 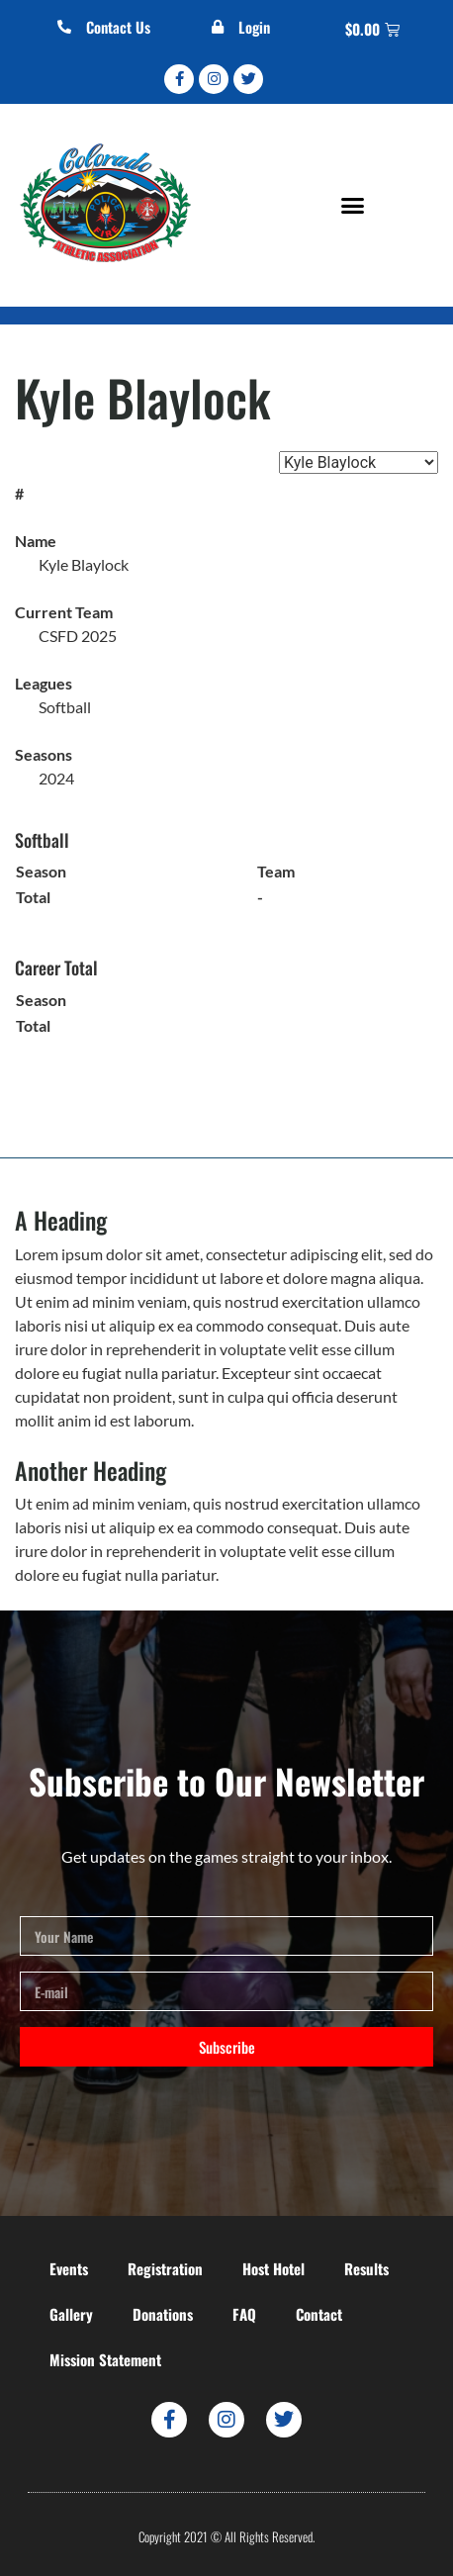 I want to click on [button], so click(x=353, y=206).